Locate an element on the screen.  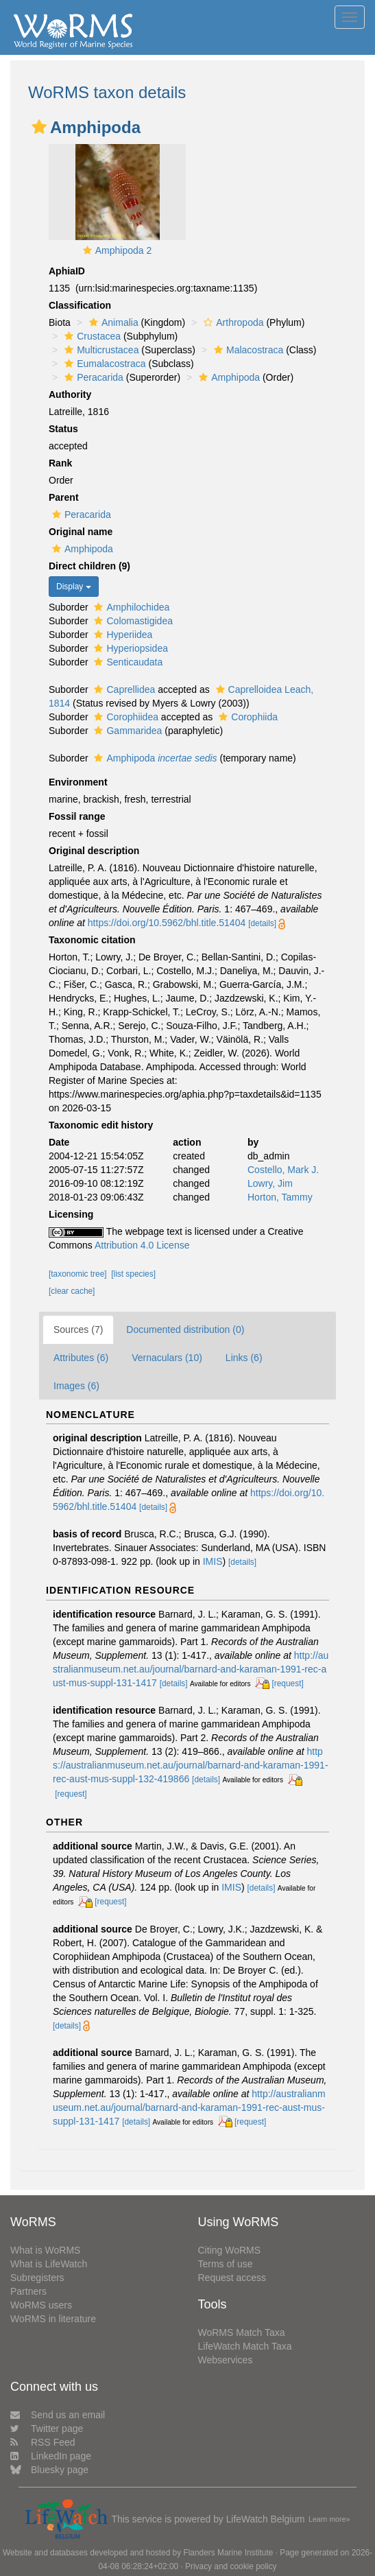
Citing WoRMS is located at coordinates (229, 2250).